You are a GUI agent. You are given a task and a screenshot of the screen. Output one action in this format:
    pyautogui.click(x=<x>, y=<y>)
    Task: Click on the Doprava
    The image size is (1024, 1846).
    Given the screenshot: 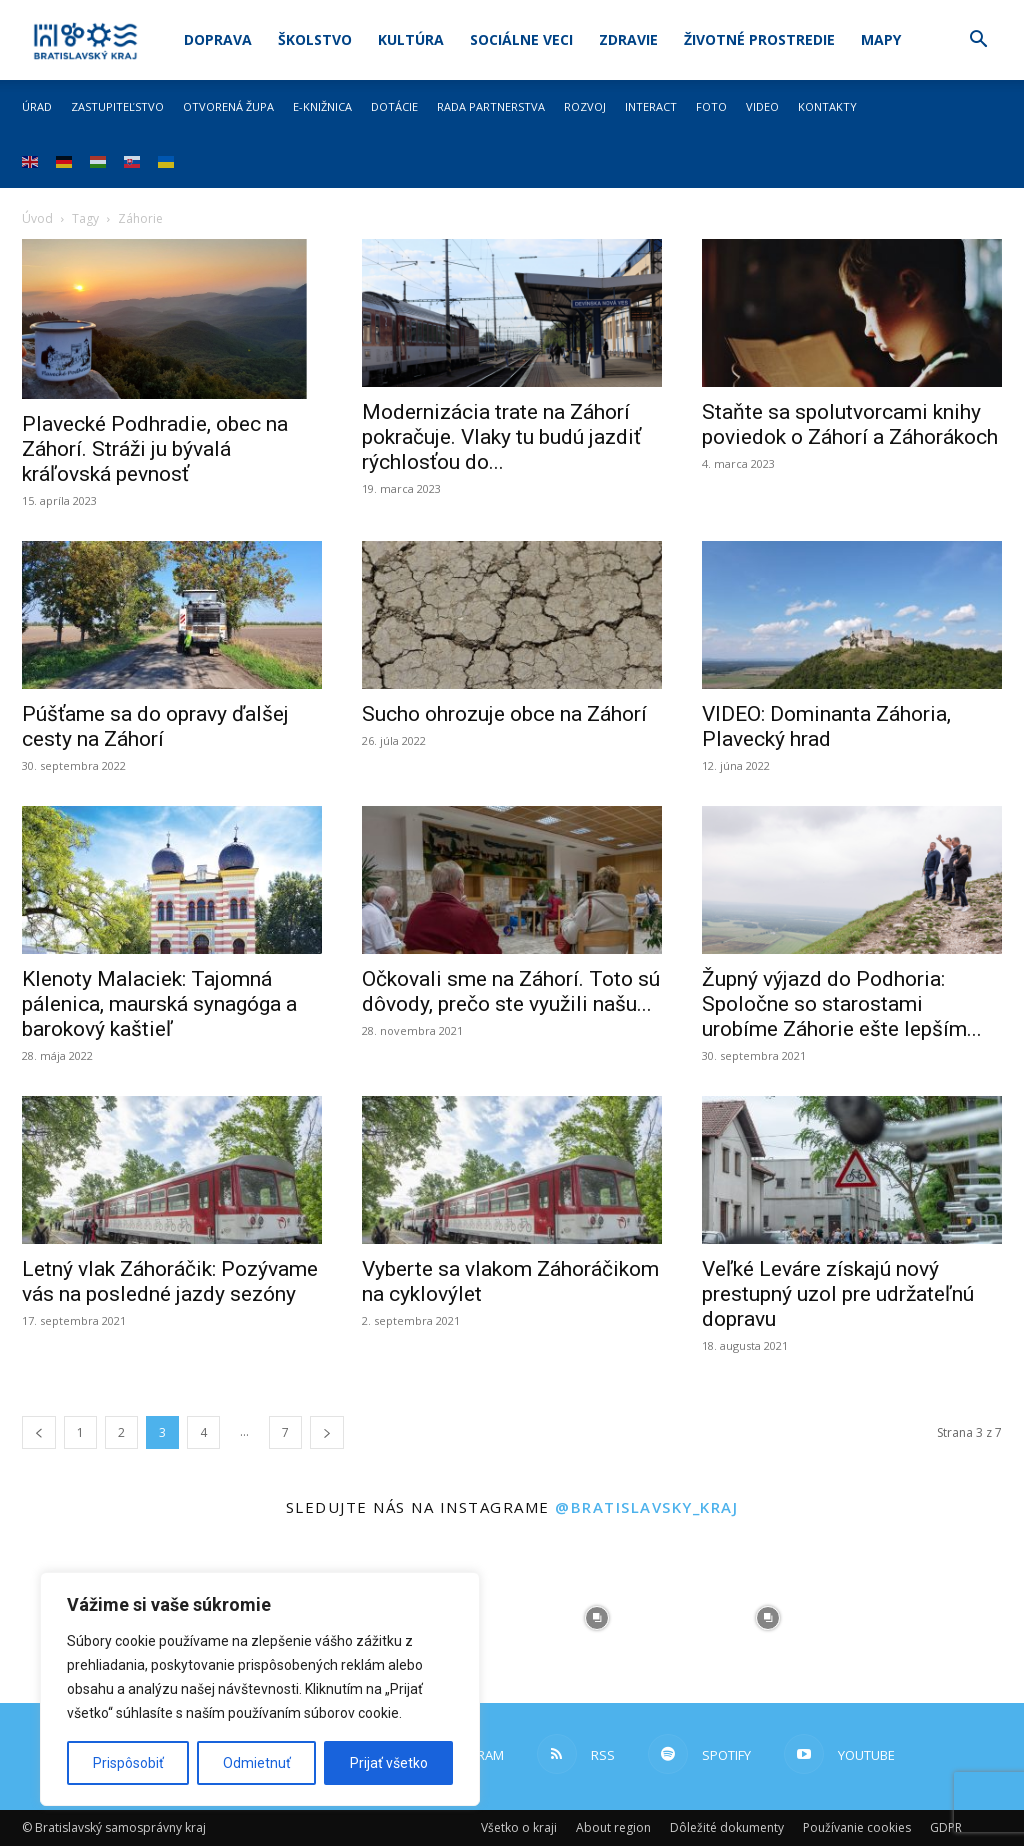 What is the action you would take?
    pyautogui.click(x=218, y=39)
    